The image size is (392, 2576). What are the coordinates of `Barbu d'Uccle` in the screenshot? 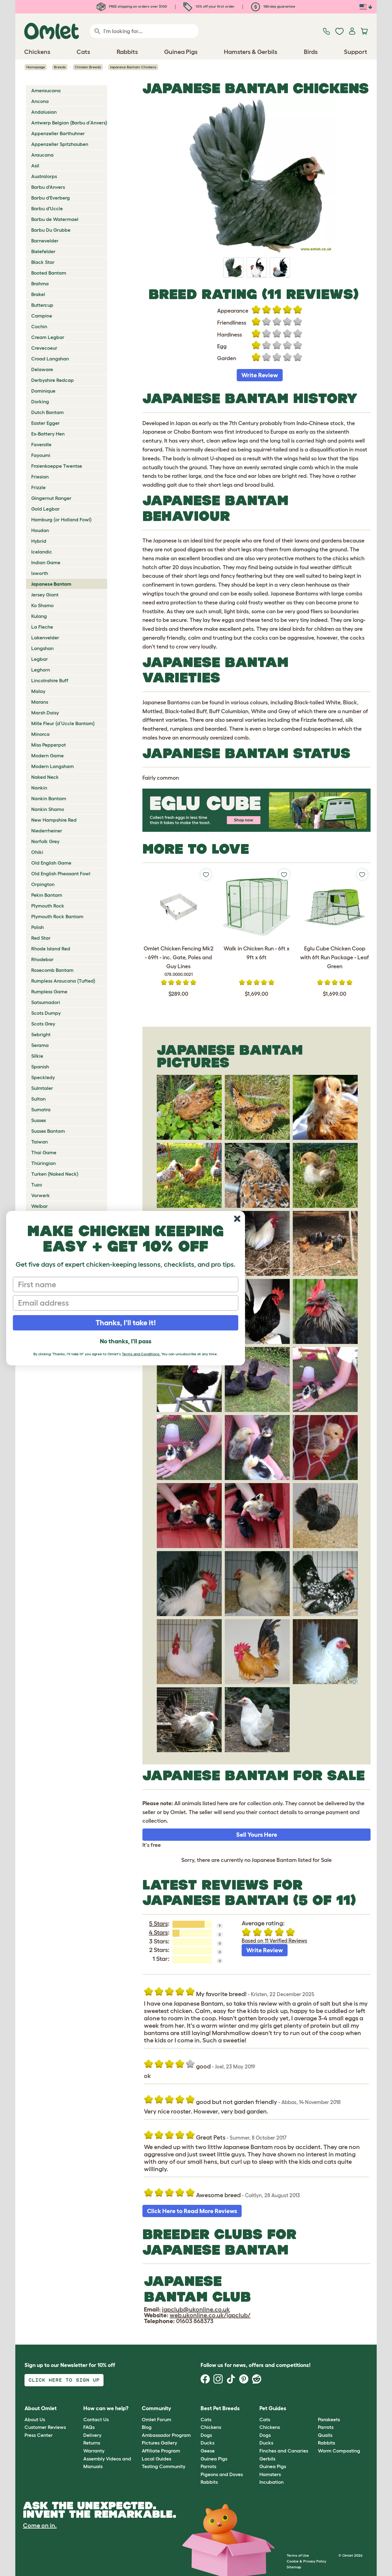 It's located at (47, 208).